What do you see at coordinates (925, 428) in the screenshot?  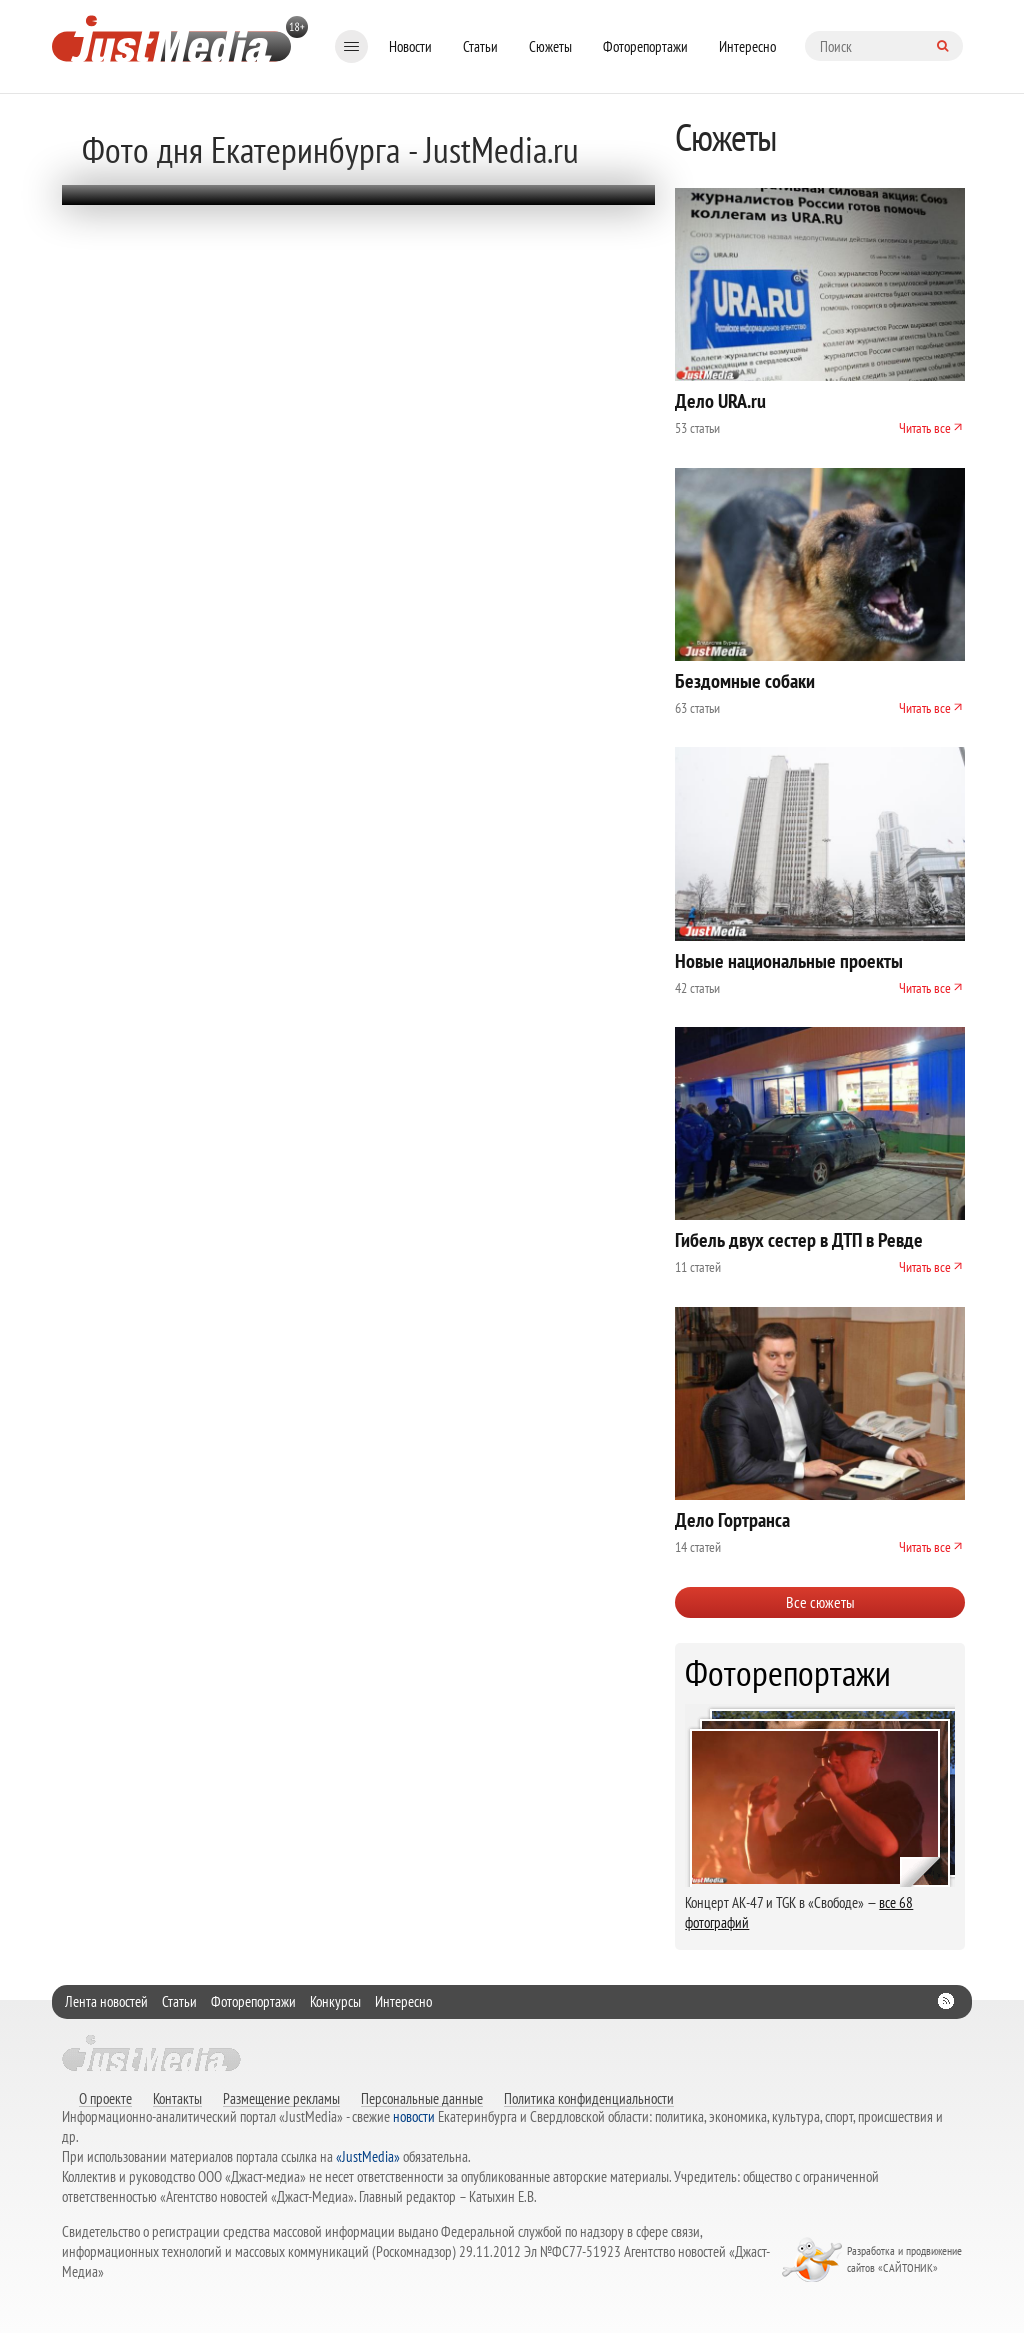 I see `Читать все` at bounding box center [925, 428].